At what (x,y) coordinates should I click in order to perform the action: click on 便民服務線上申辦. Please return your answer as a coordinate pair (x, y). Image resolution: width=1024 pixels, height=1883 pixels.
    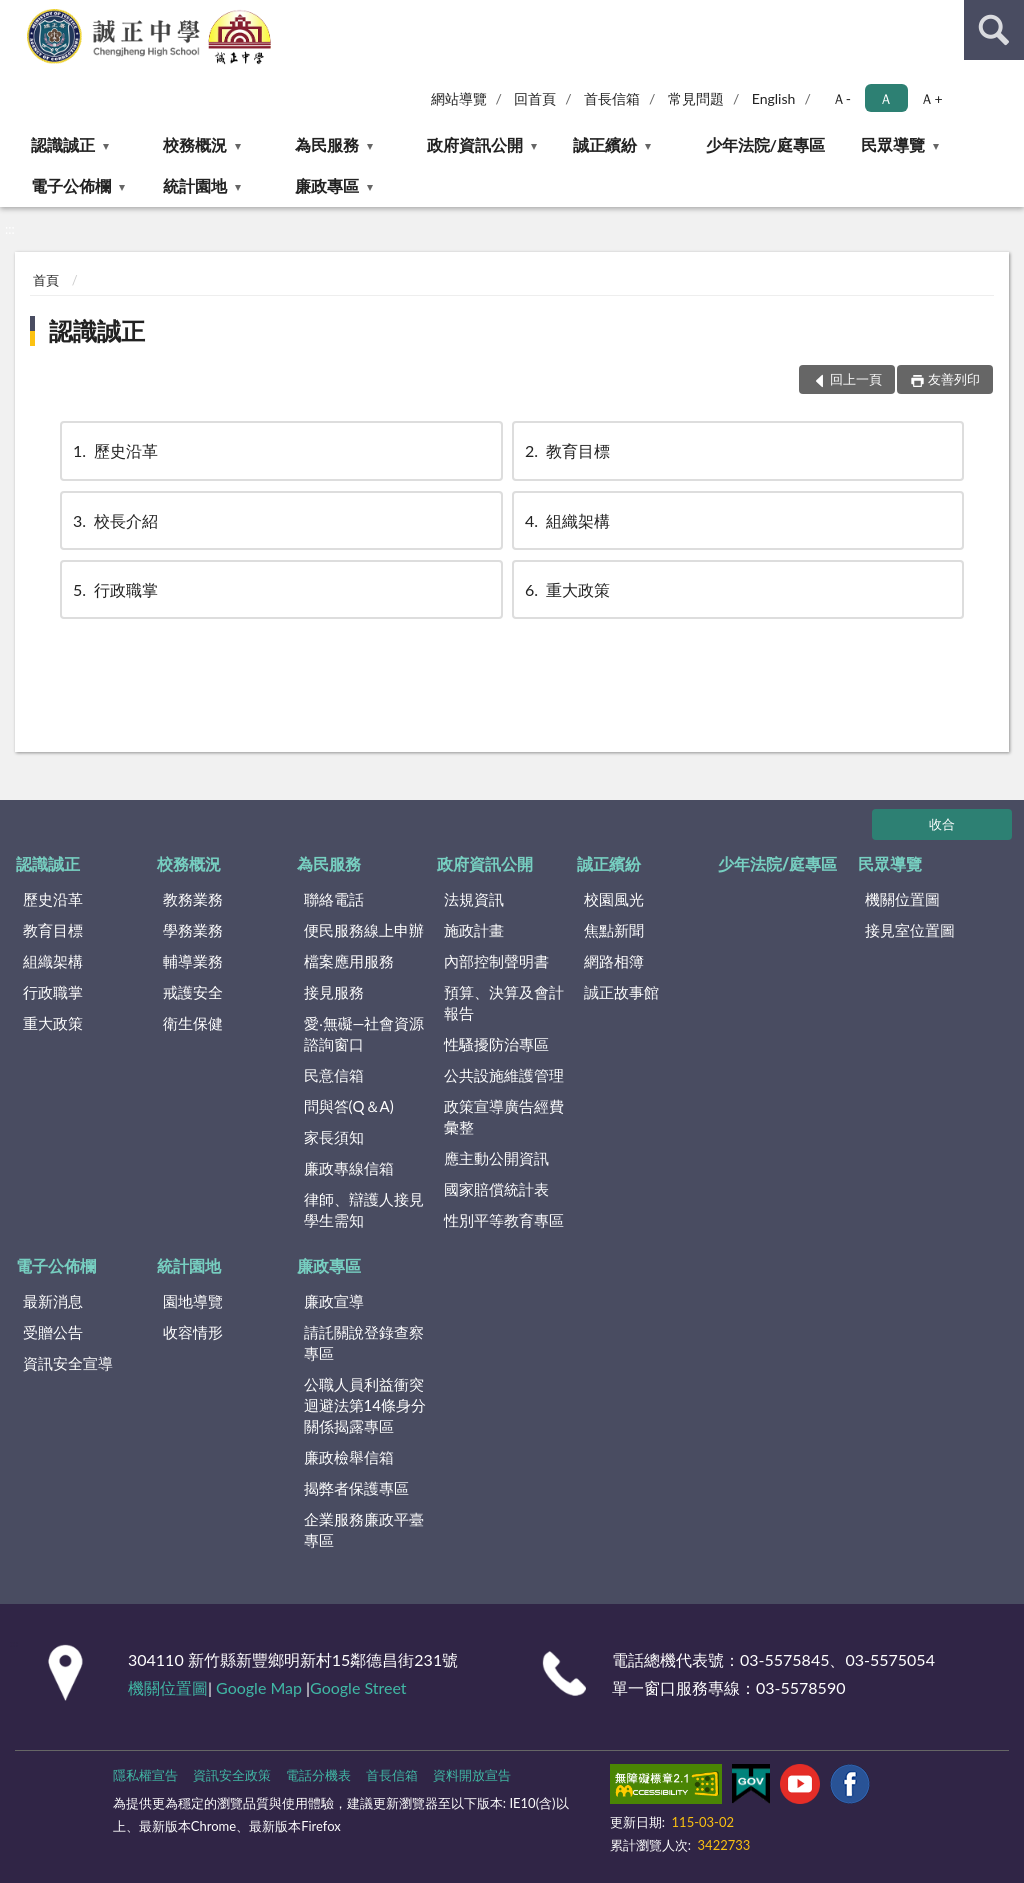
    Looking at the image, I should click on (364, 930).